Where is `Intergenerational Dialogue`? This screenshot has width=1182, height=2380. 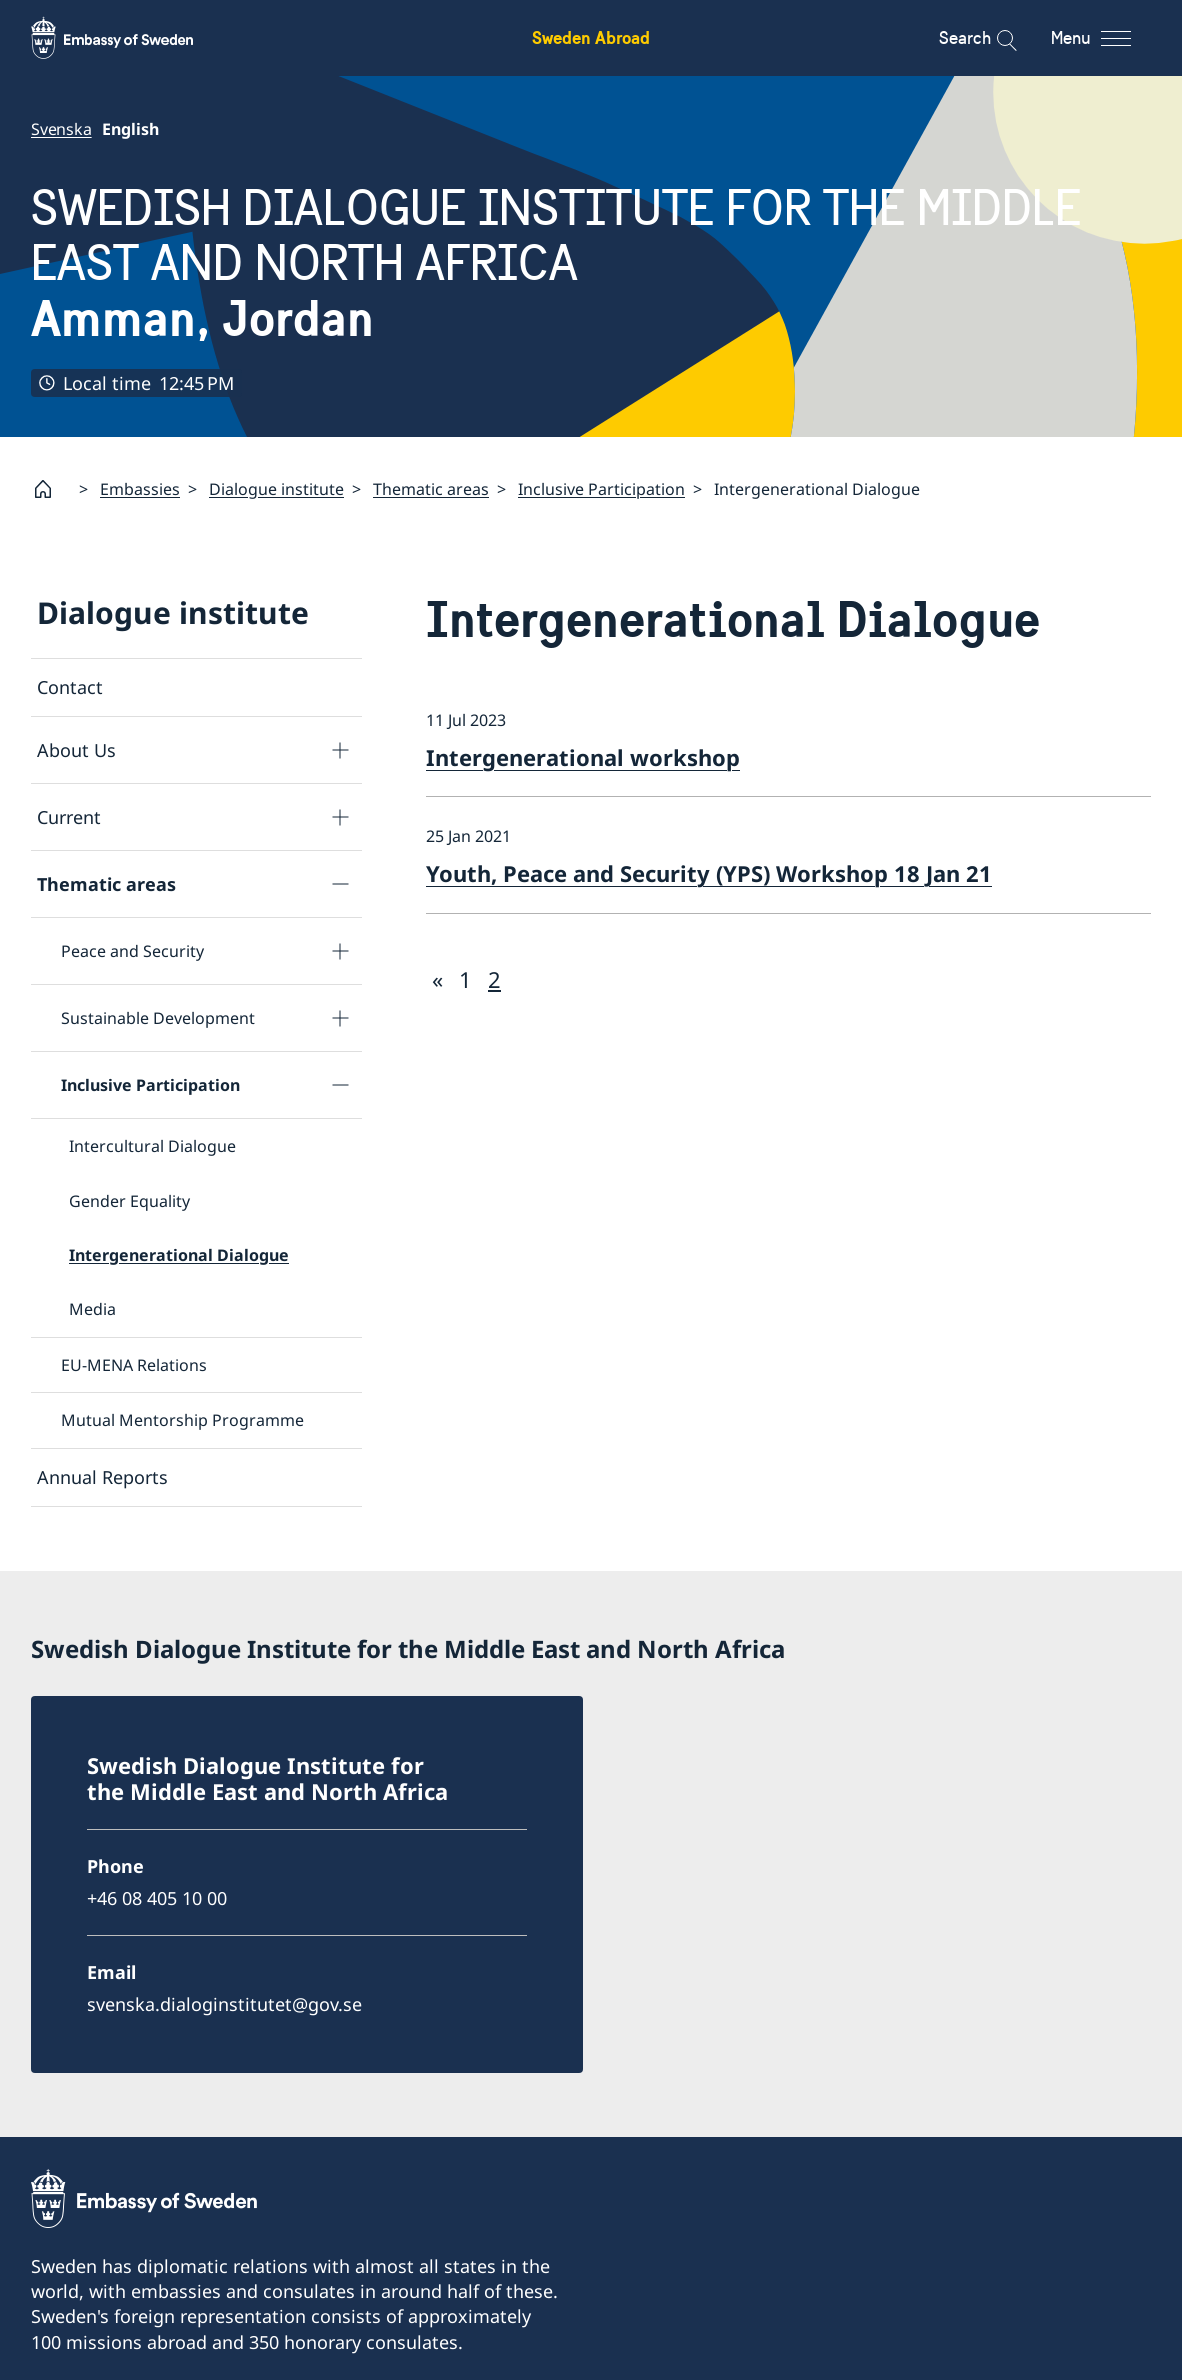 Intergenerational Dialogue is located at coordinates (179, 1255).